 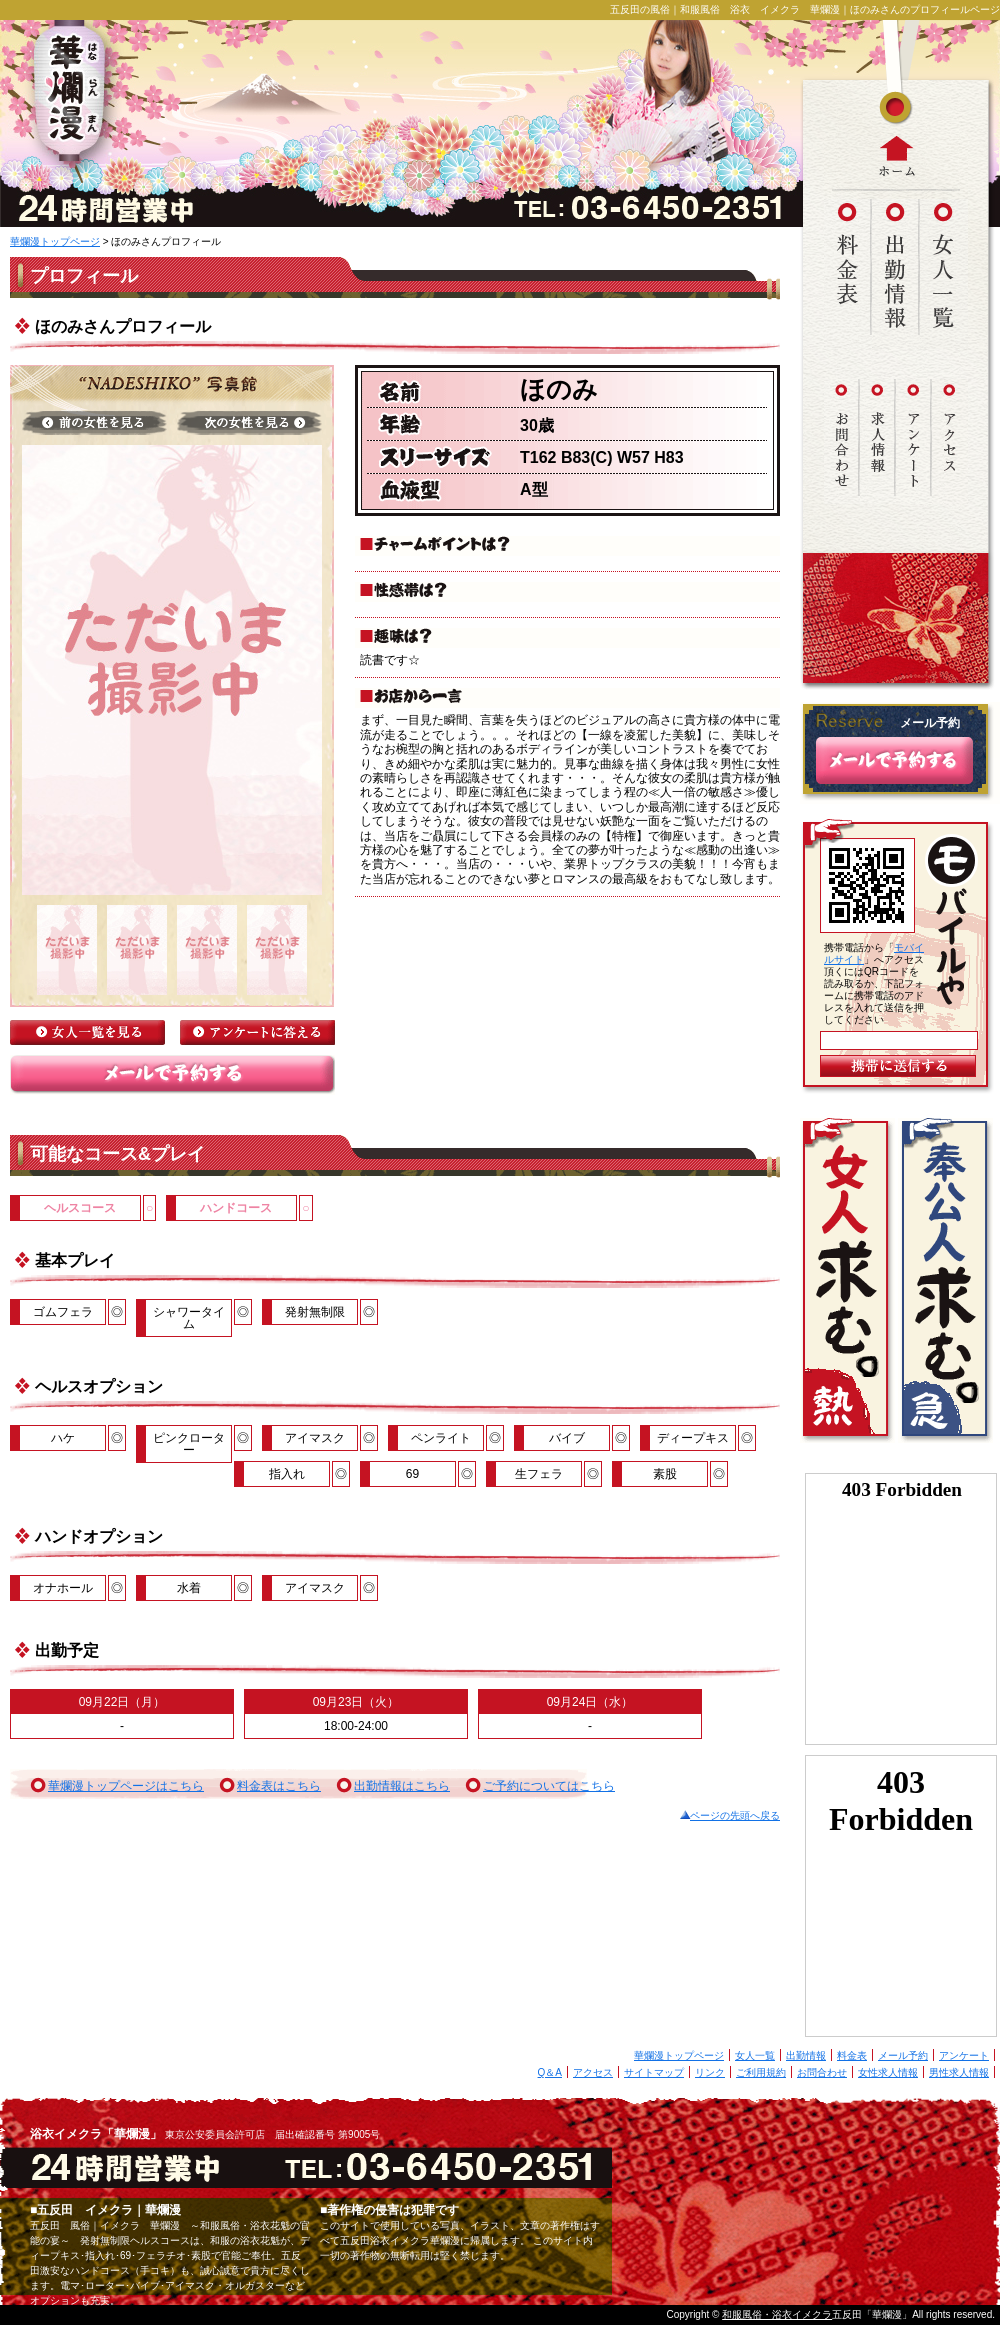 What do you see at coordinates (654, 2072) in the screenshot?
I see `サイトマップ` at bounding box center [654, 2072].